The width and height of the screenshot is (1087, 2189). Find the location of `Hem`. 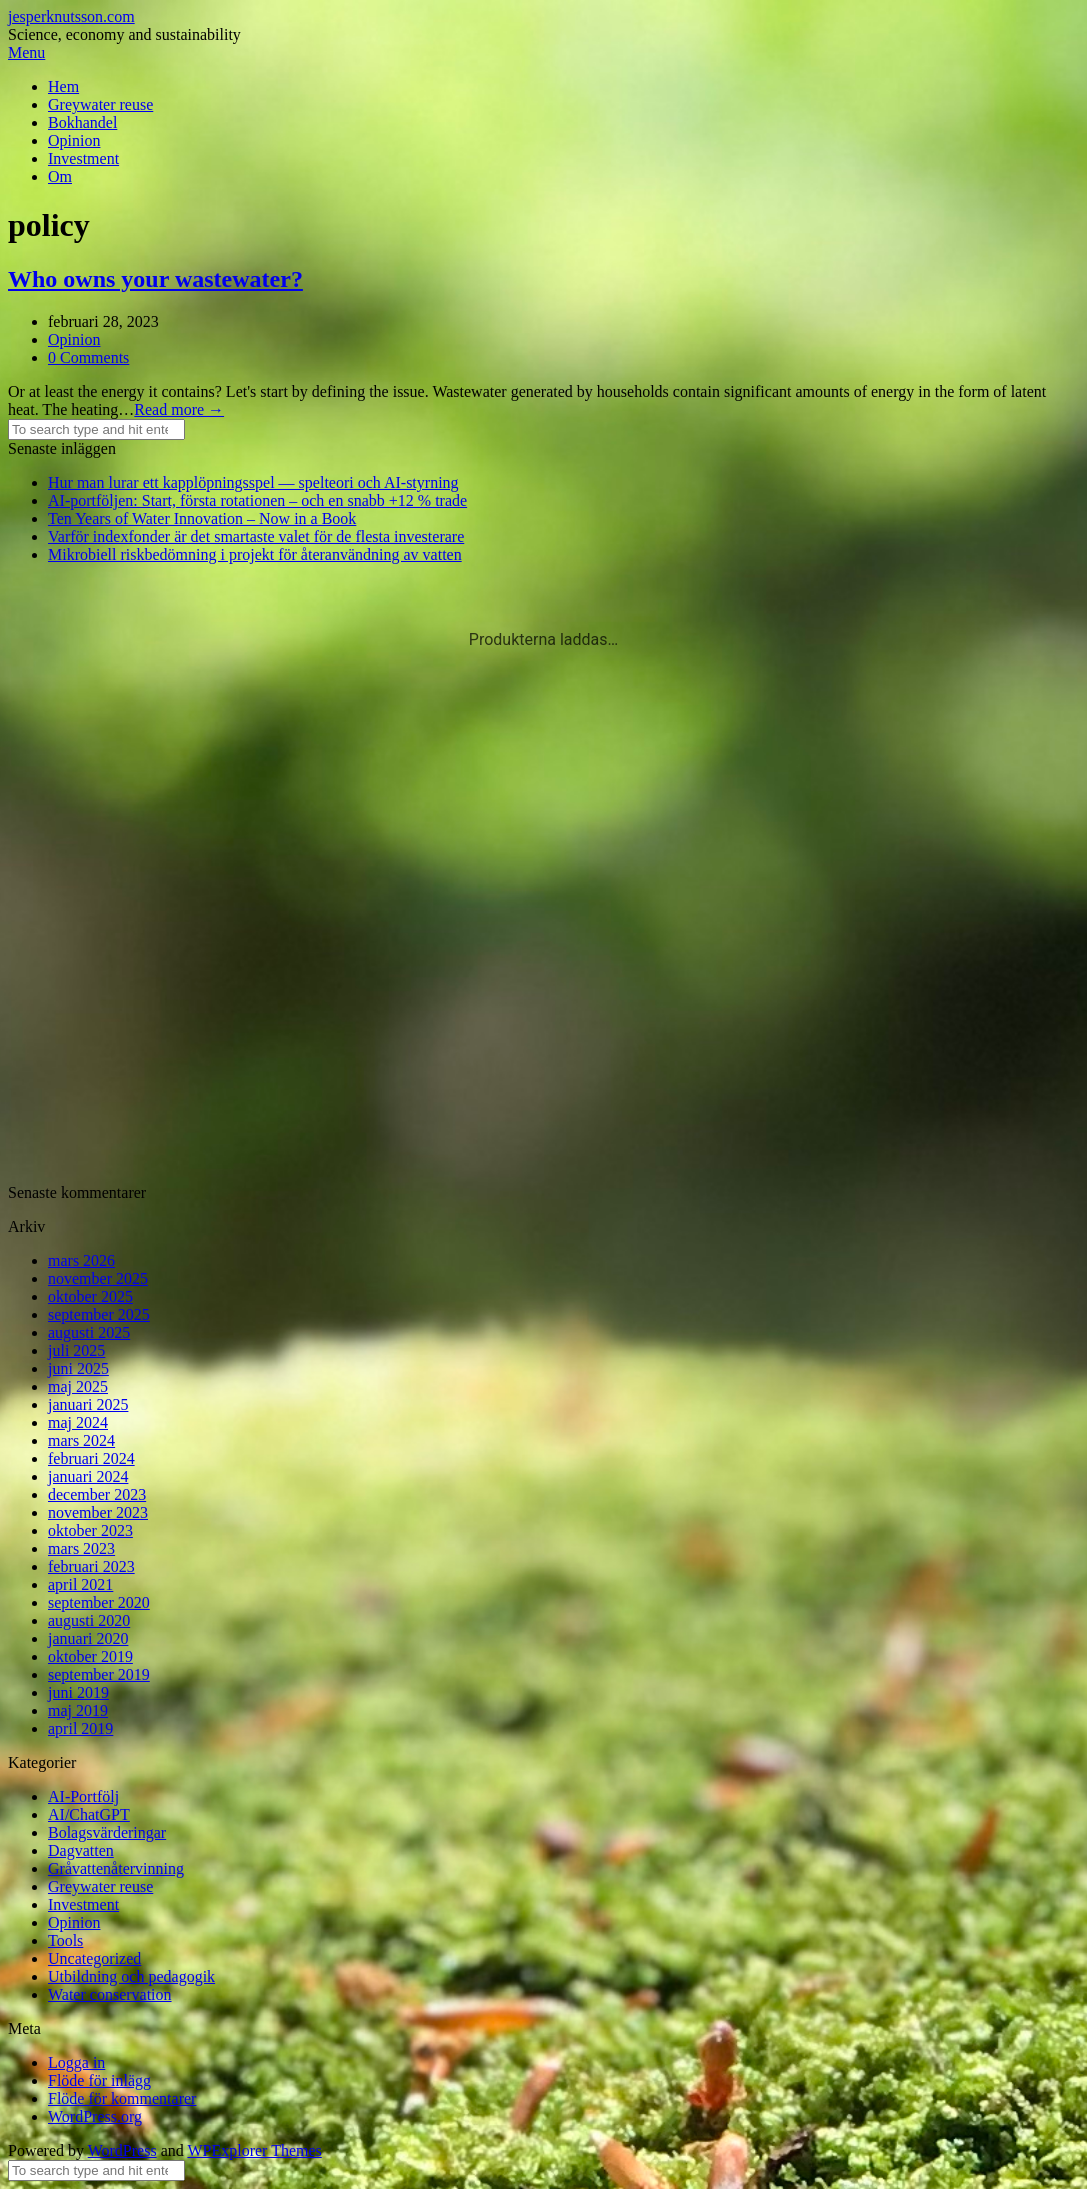

Hem is located at coordinates (63, 86).